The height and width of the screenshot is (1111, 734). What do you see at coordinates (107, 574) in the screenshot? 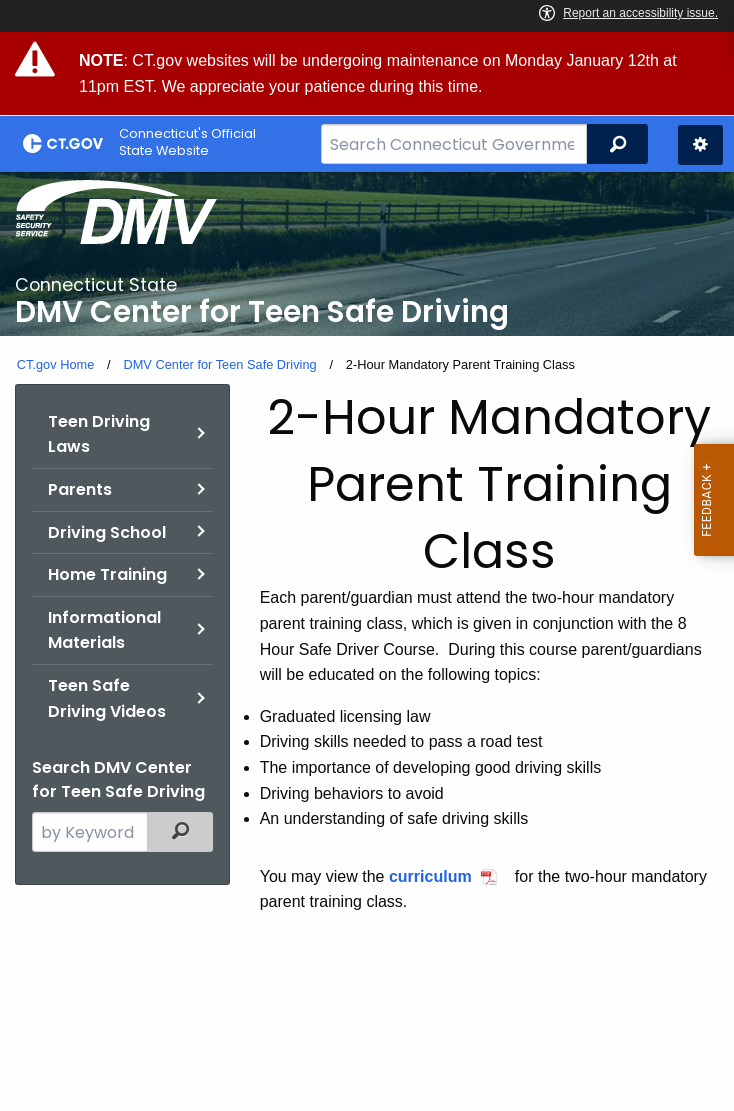
I see `Home Training` at bounding box center [107, 574].